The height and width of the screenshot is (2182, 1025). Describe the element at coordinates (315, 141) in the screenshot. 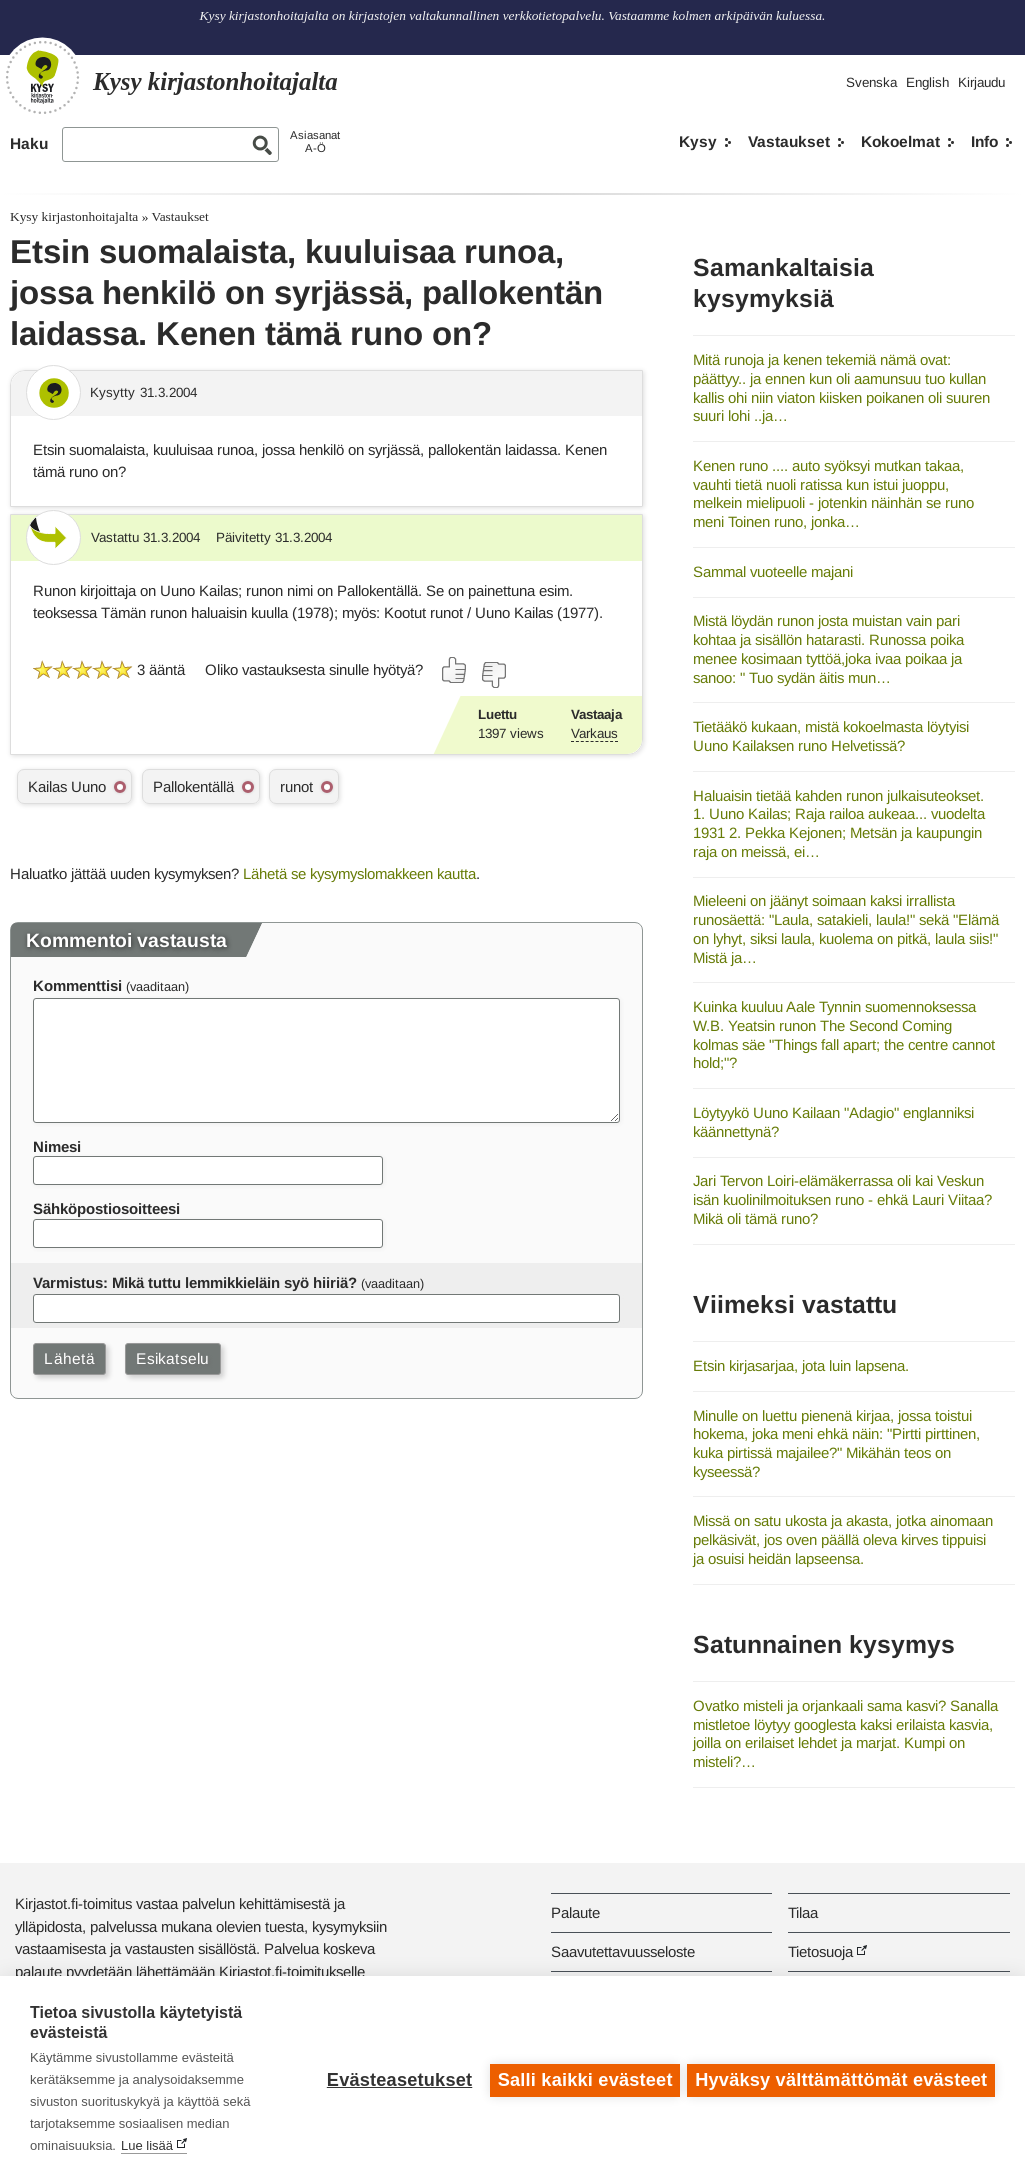

I see `AsiasanatA-Ö` at that location.